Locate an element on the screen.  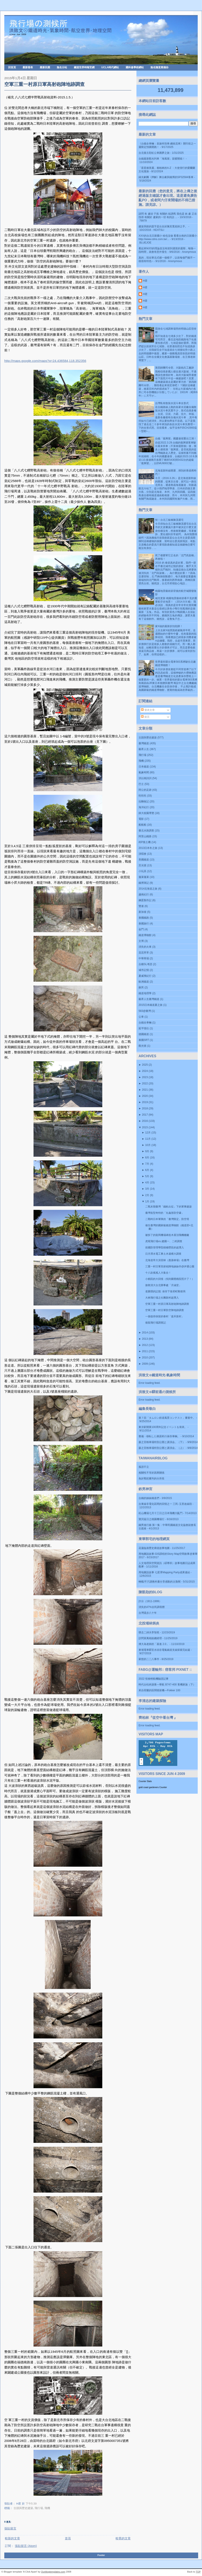
2010 is located at coordinates (145, 1357).